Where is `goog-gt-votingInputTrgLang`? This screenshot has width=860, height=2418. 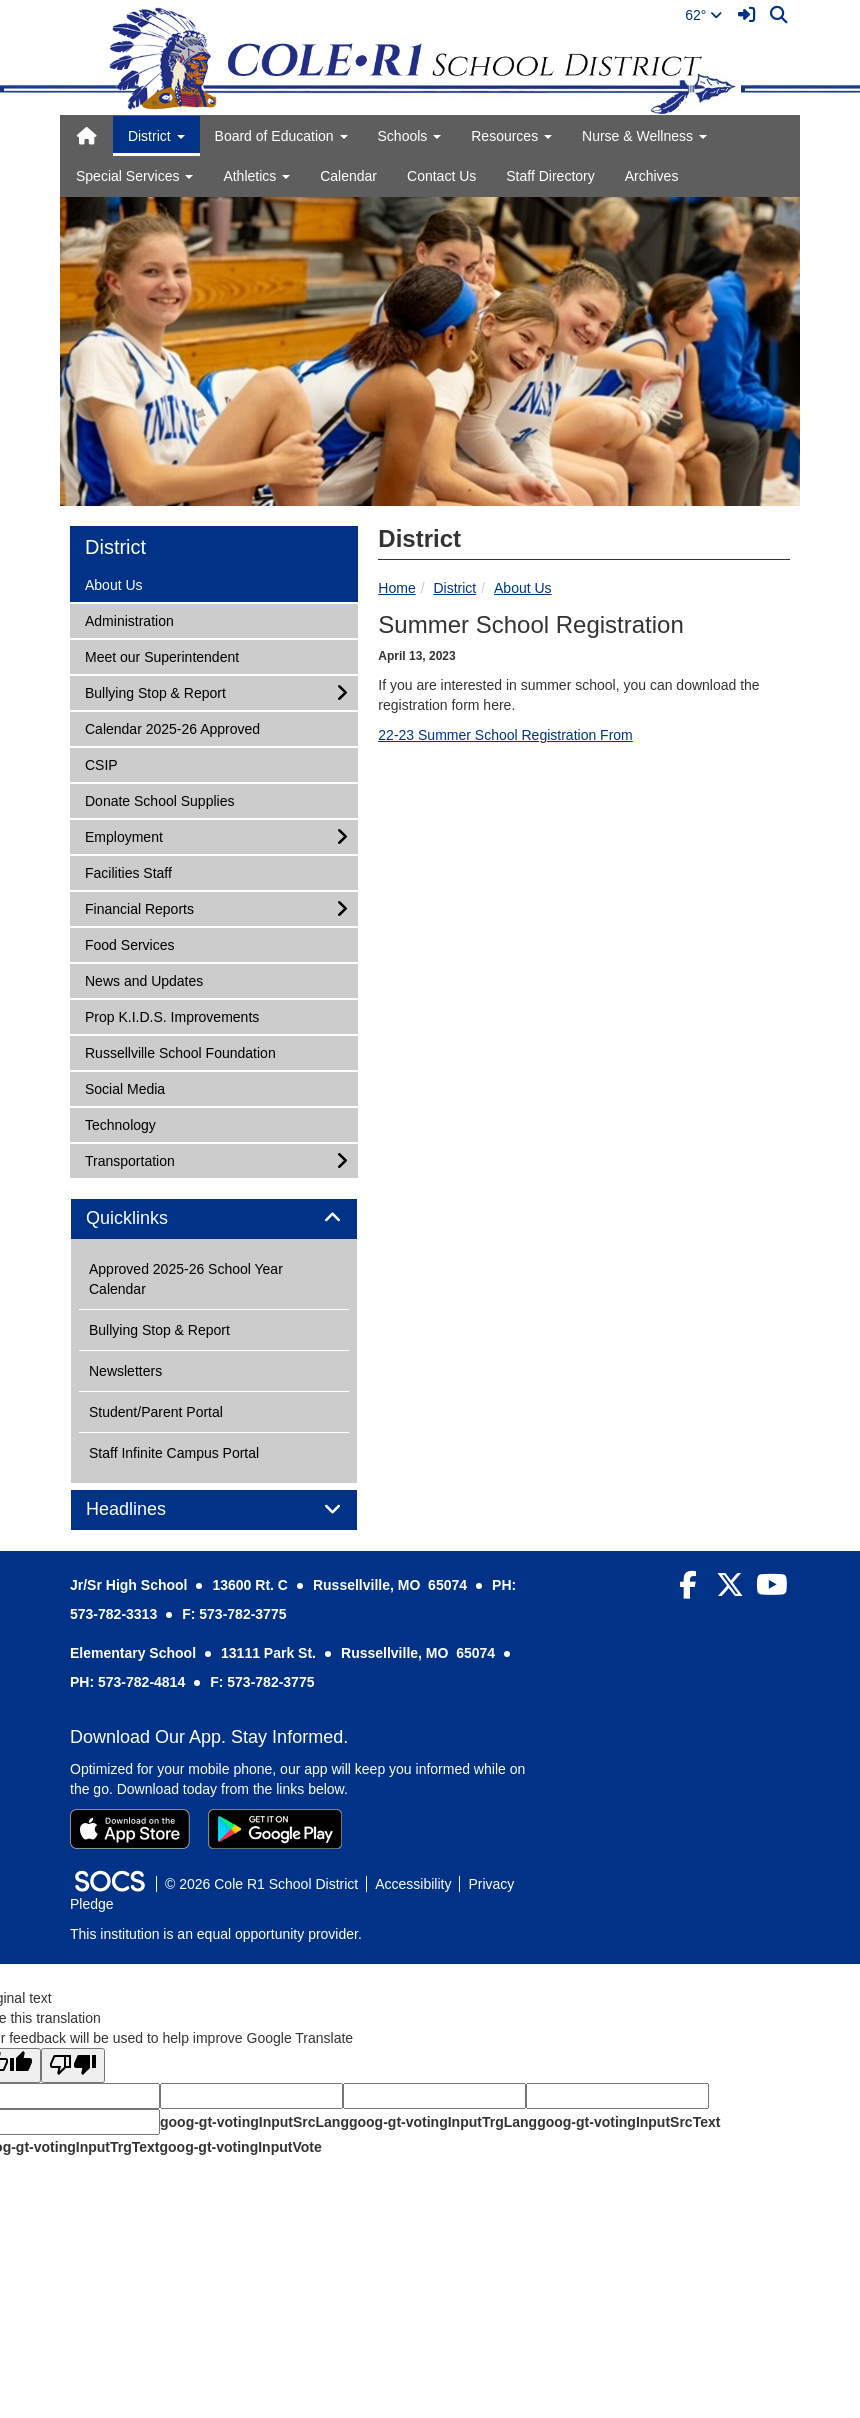
goog-gt-votingInputTrgLang is located at coordinates (443, 2122).